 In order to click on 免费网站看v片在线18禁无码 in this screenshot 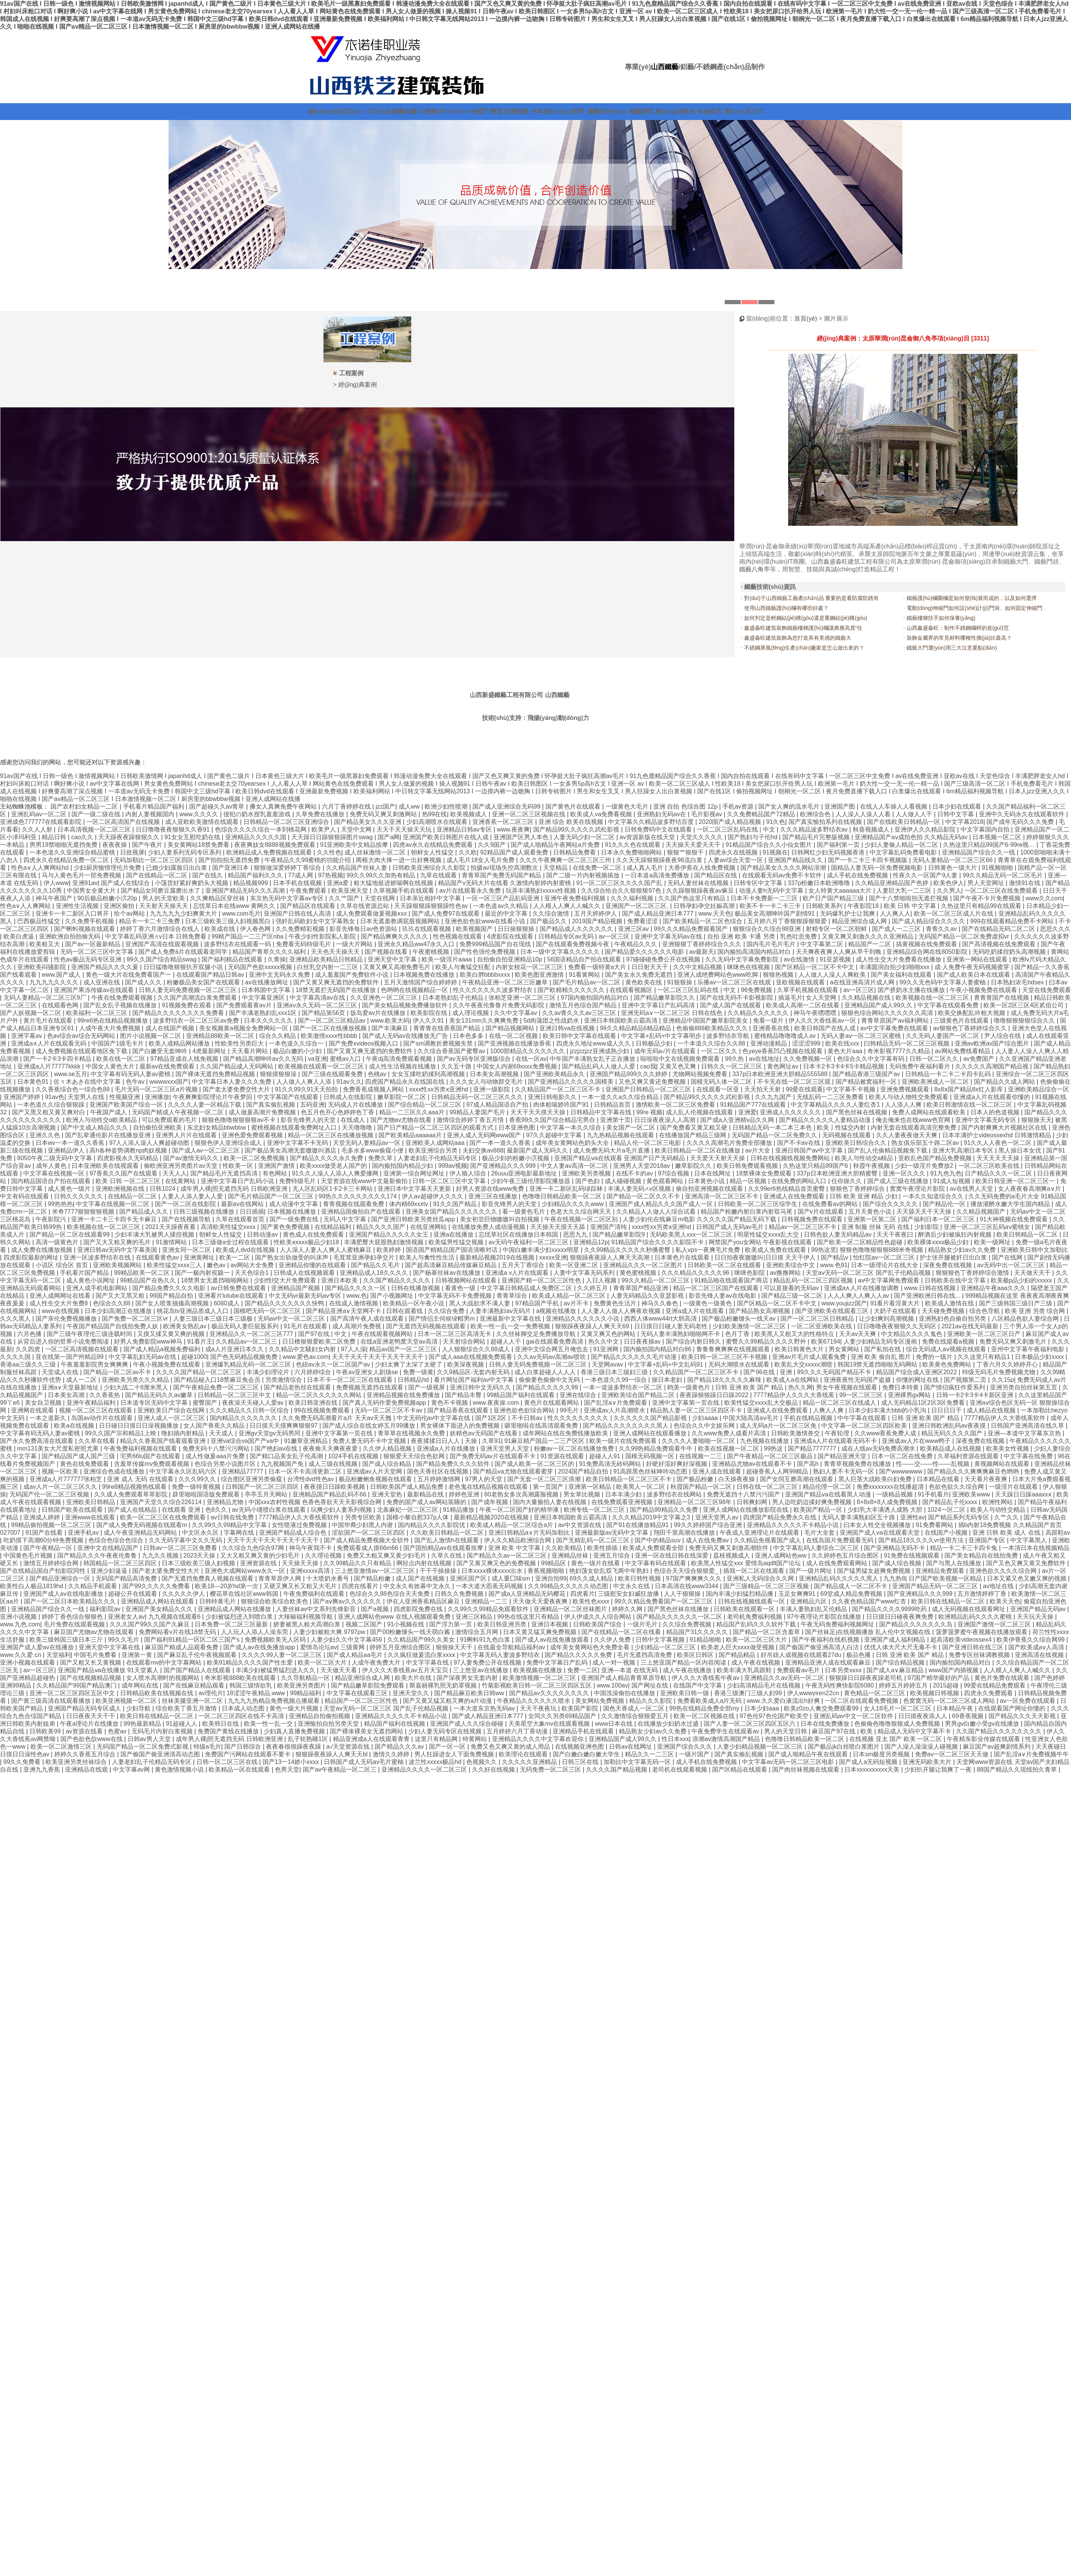, I will do `click(178, 1632)`.